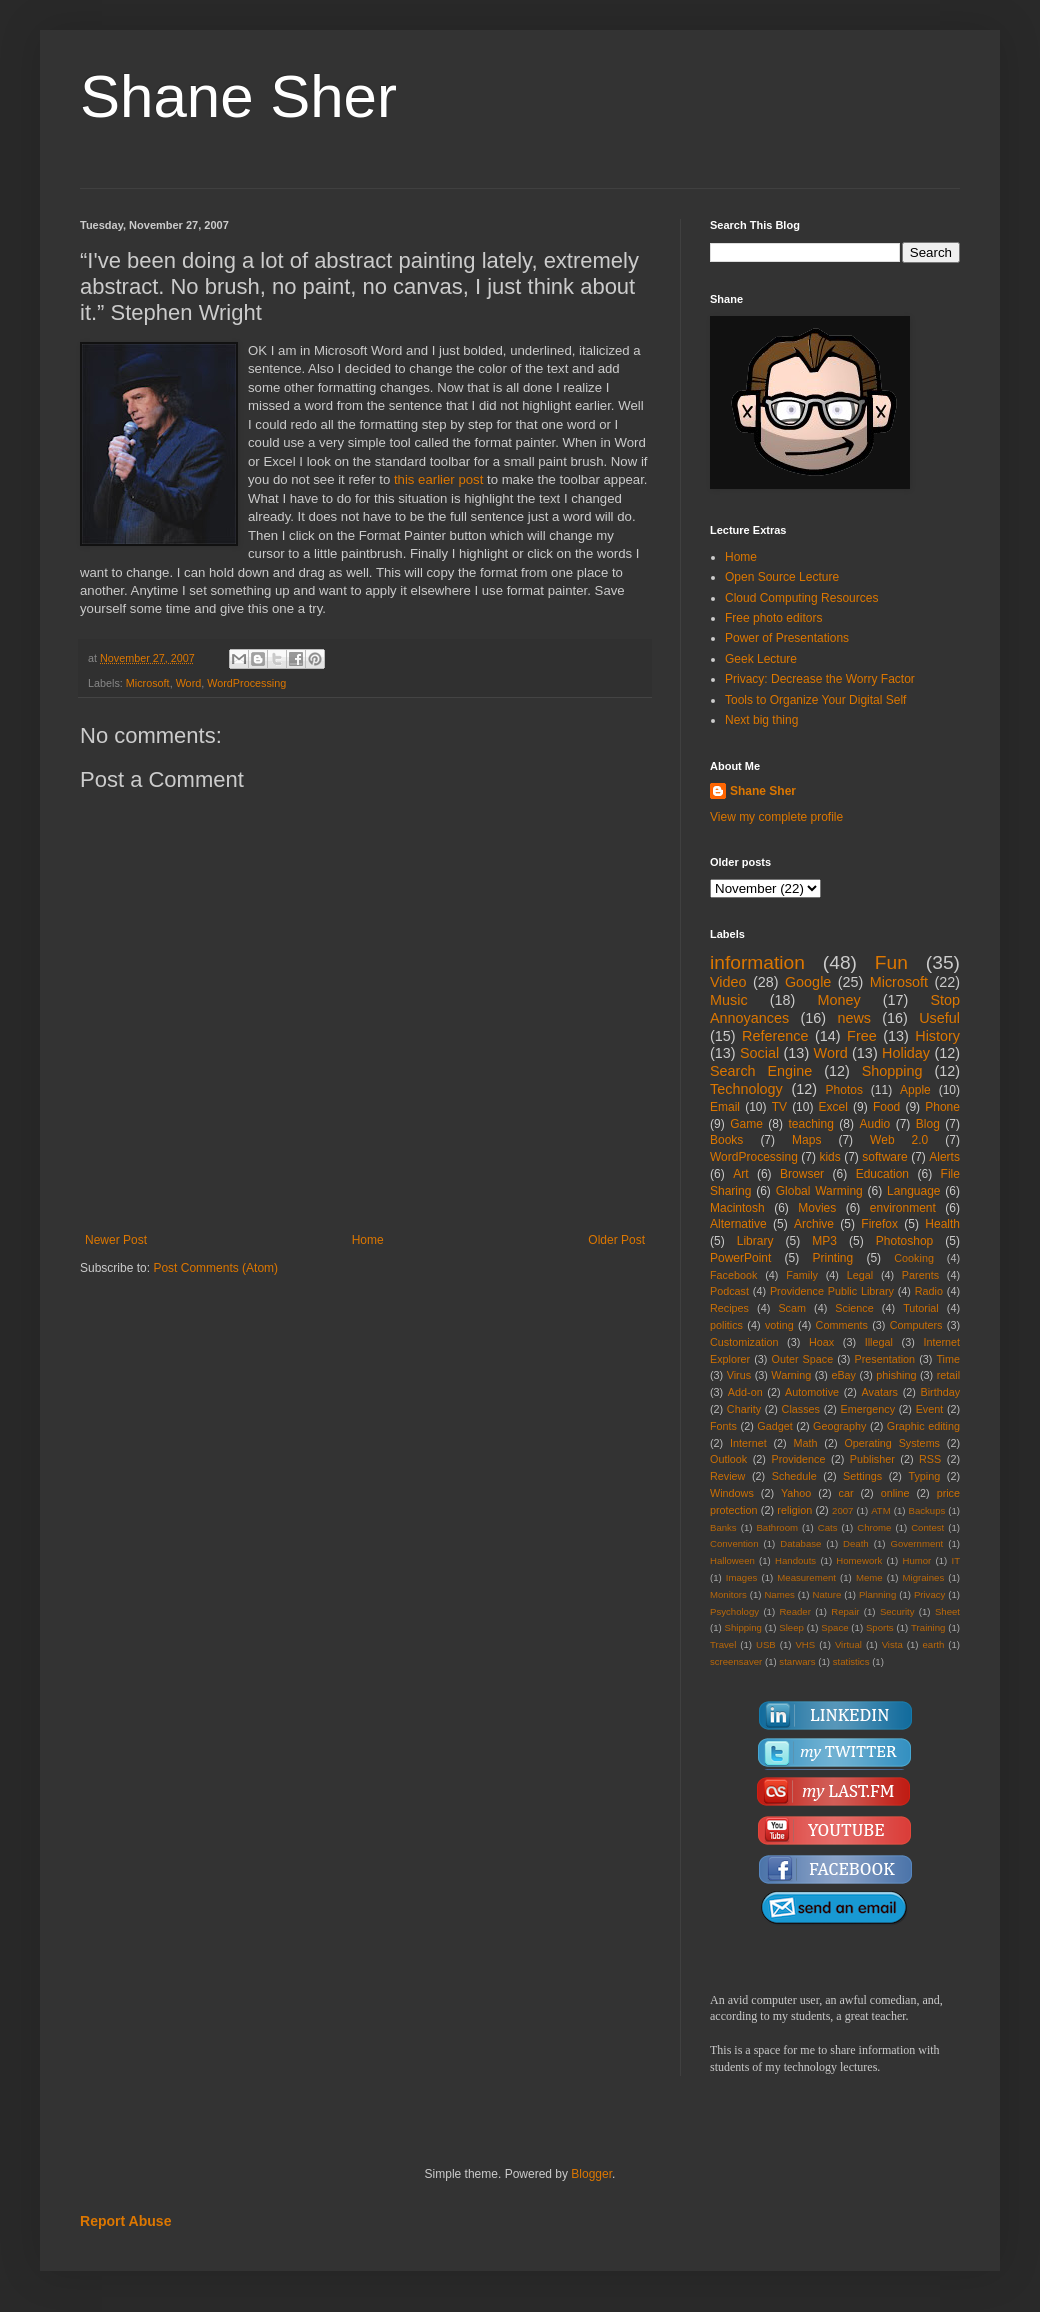  What do you see at coordinates (726, 1140) in the screenshot?
I see `Books` at bounding box center [726, 1140].